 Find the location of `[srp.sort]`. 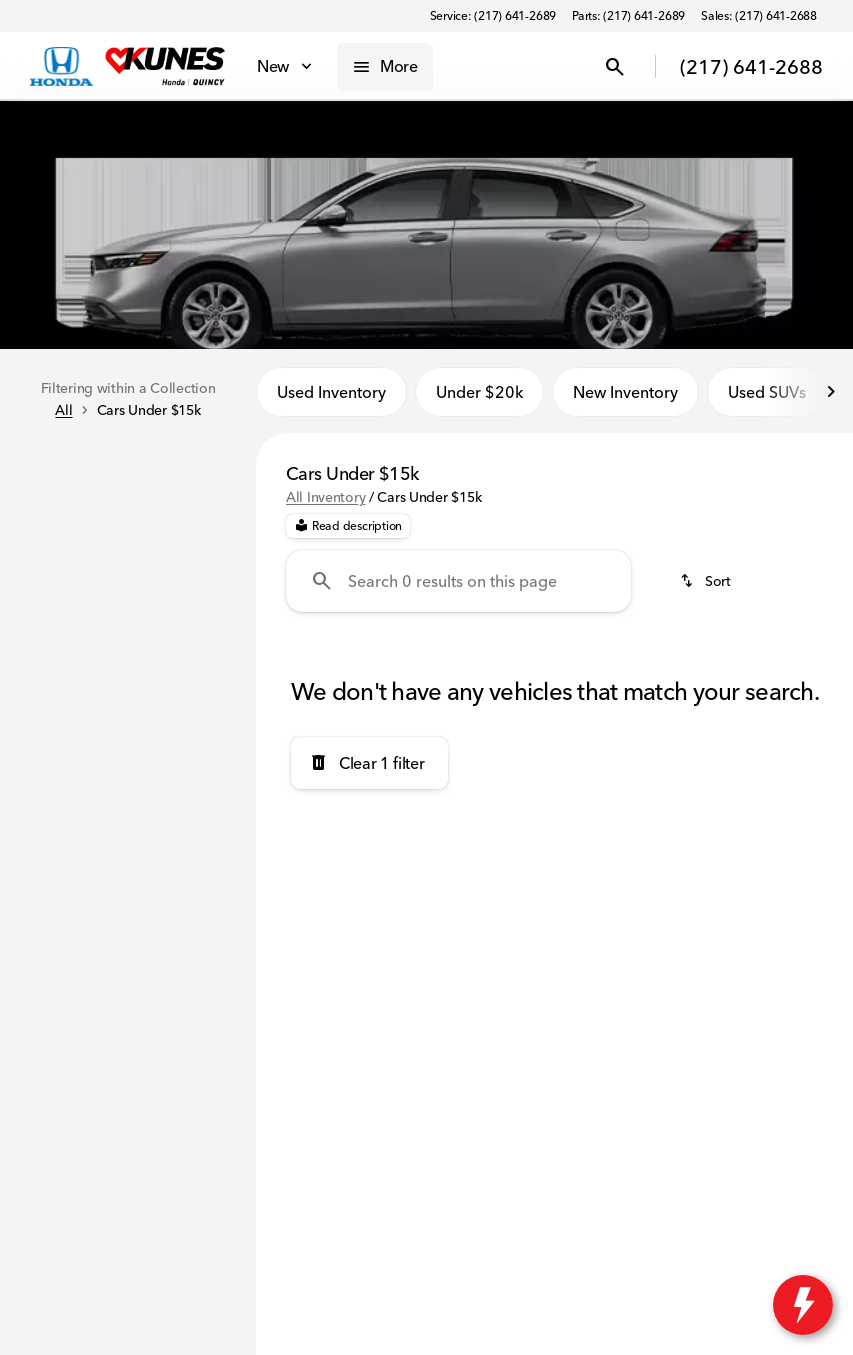

[srp.sort] is located at coordinates (707, 589).